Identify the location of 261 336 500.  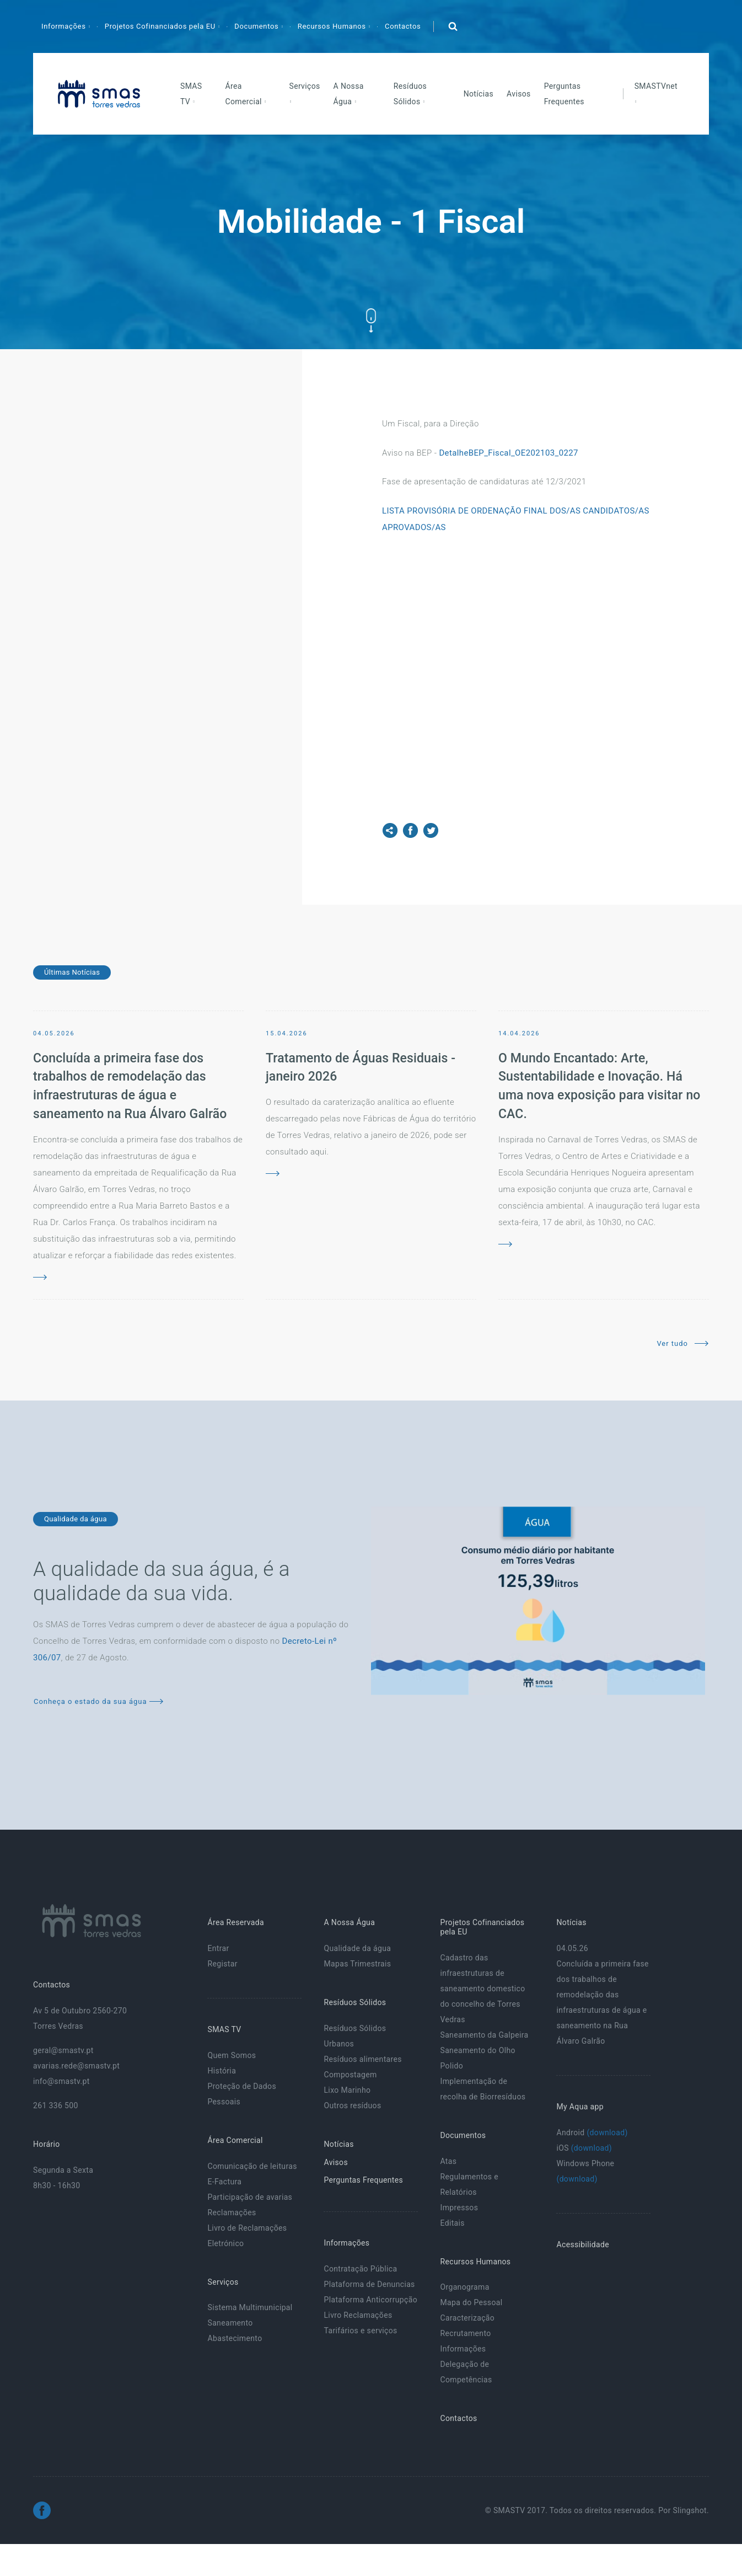
(55, 2105).